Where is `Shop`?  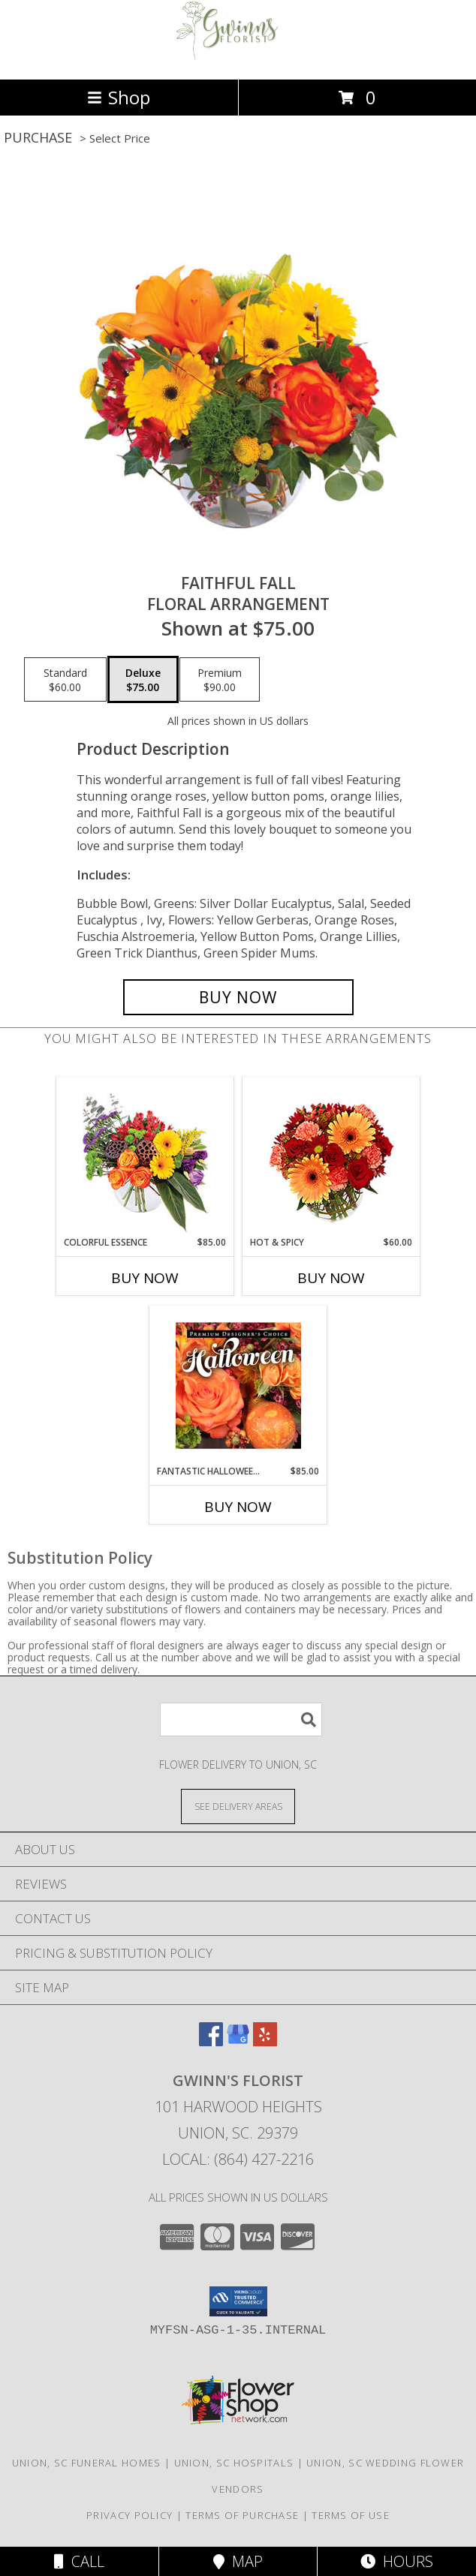 Shop is located at coordinates (118, 97).